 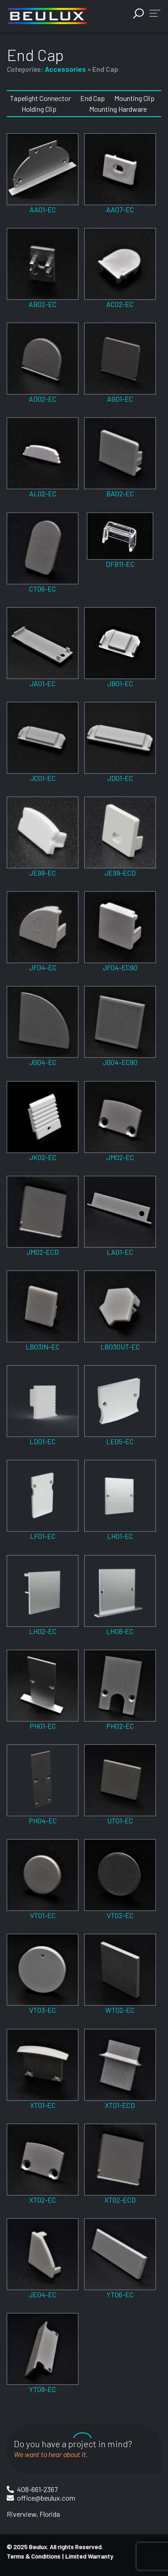 I want to click on PH02-EC, so click(x=120, y=1726).